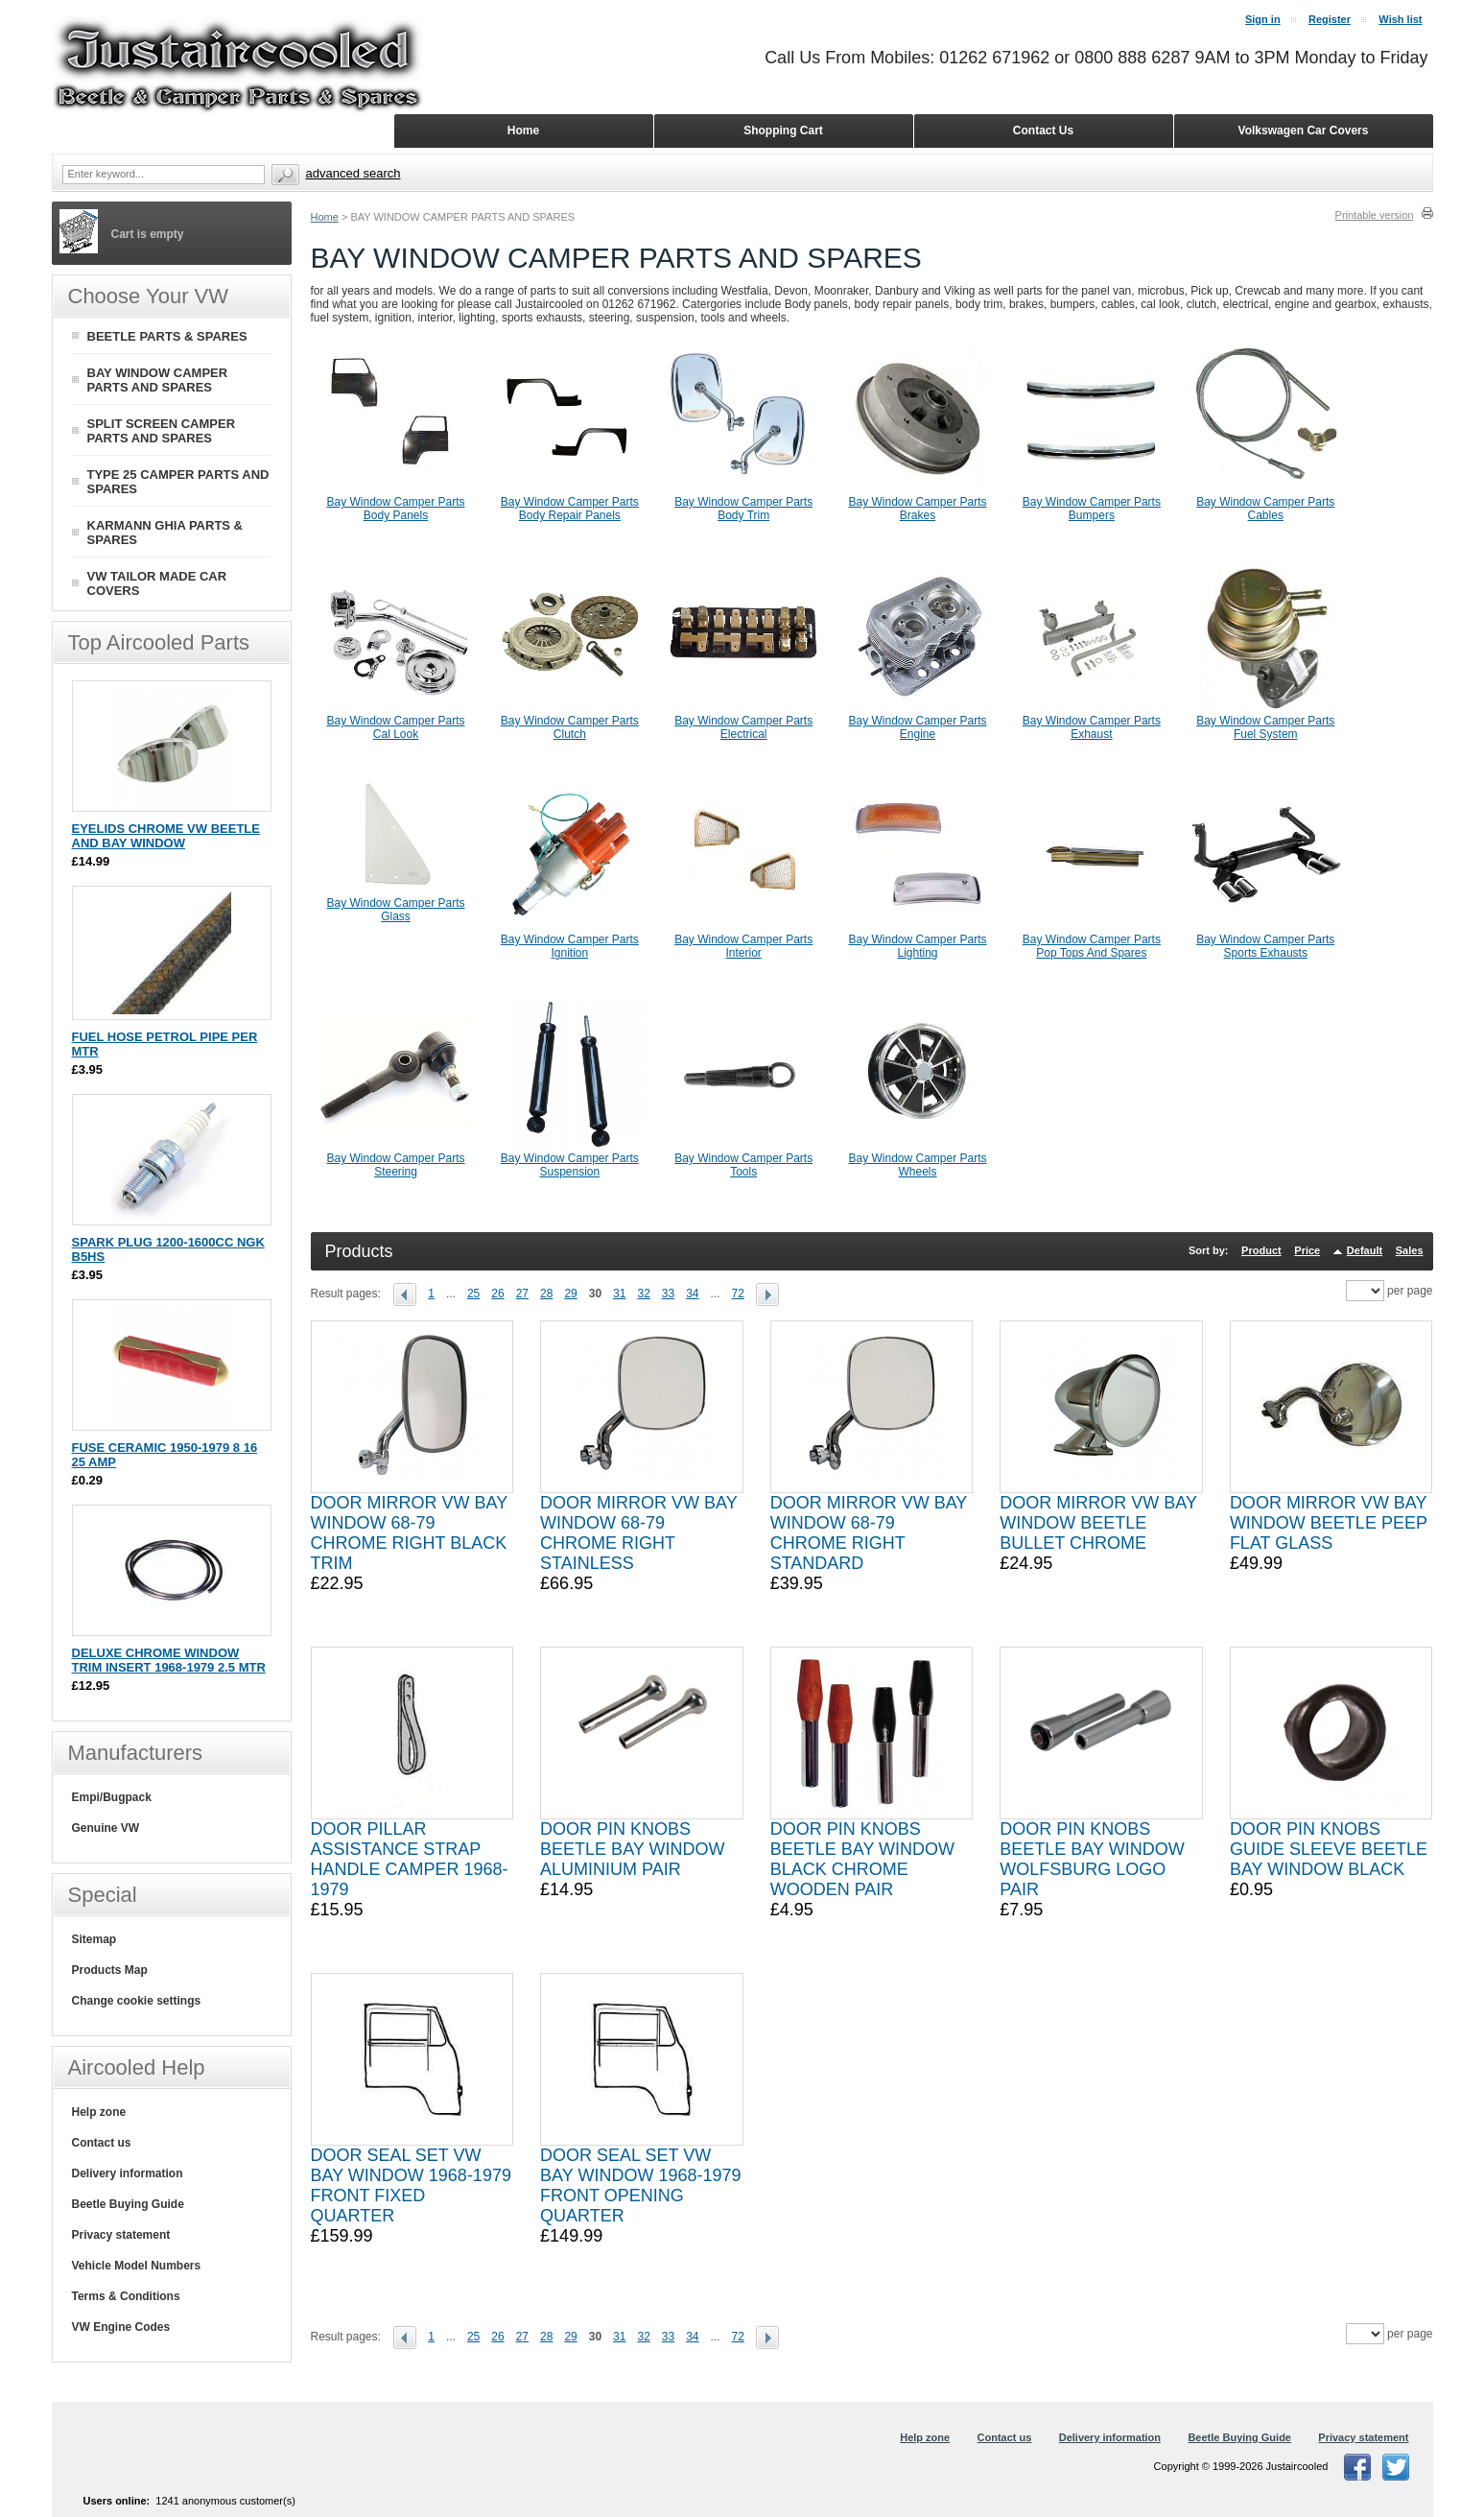 The width and height of the screenshot is (1484, 2517). What do you see at coordinates (743, 946) in the screenshot?
I see `Bay Window Camper Parts Interior` at bounding box center [743, 946].